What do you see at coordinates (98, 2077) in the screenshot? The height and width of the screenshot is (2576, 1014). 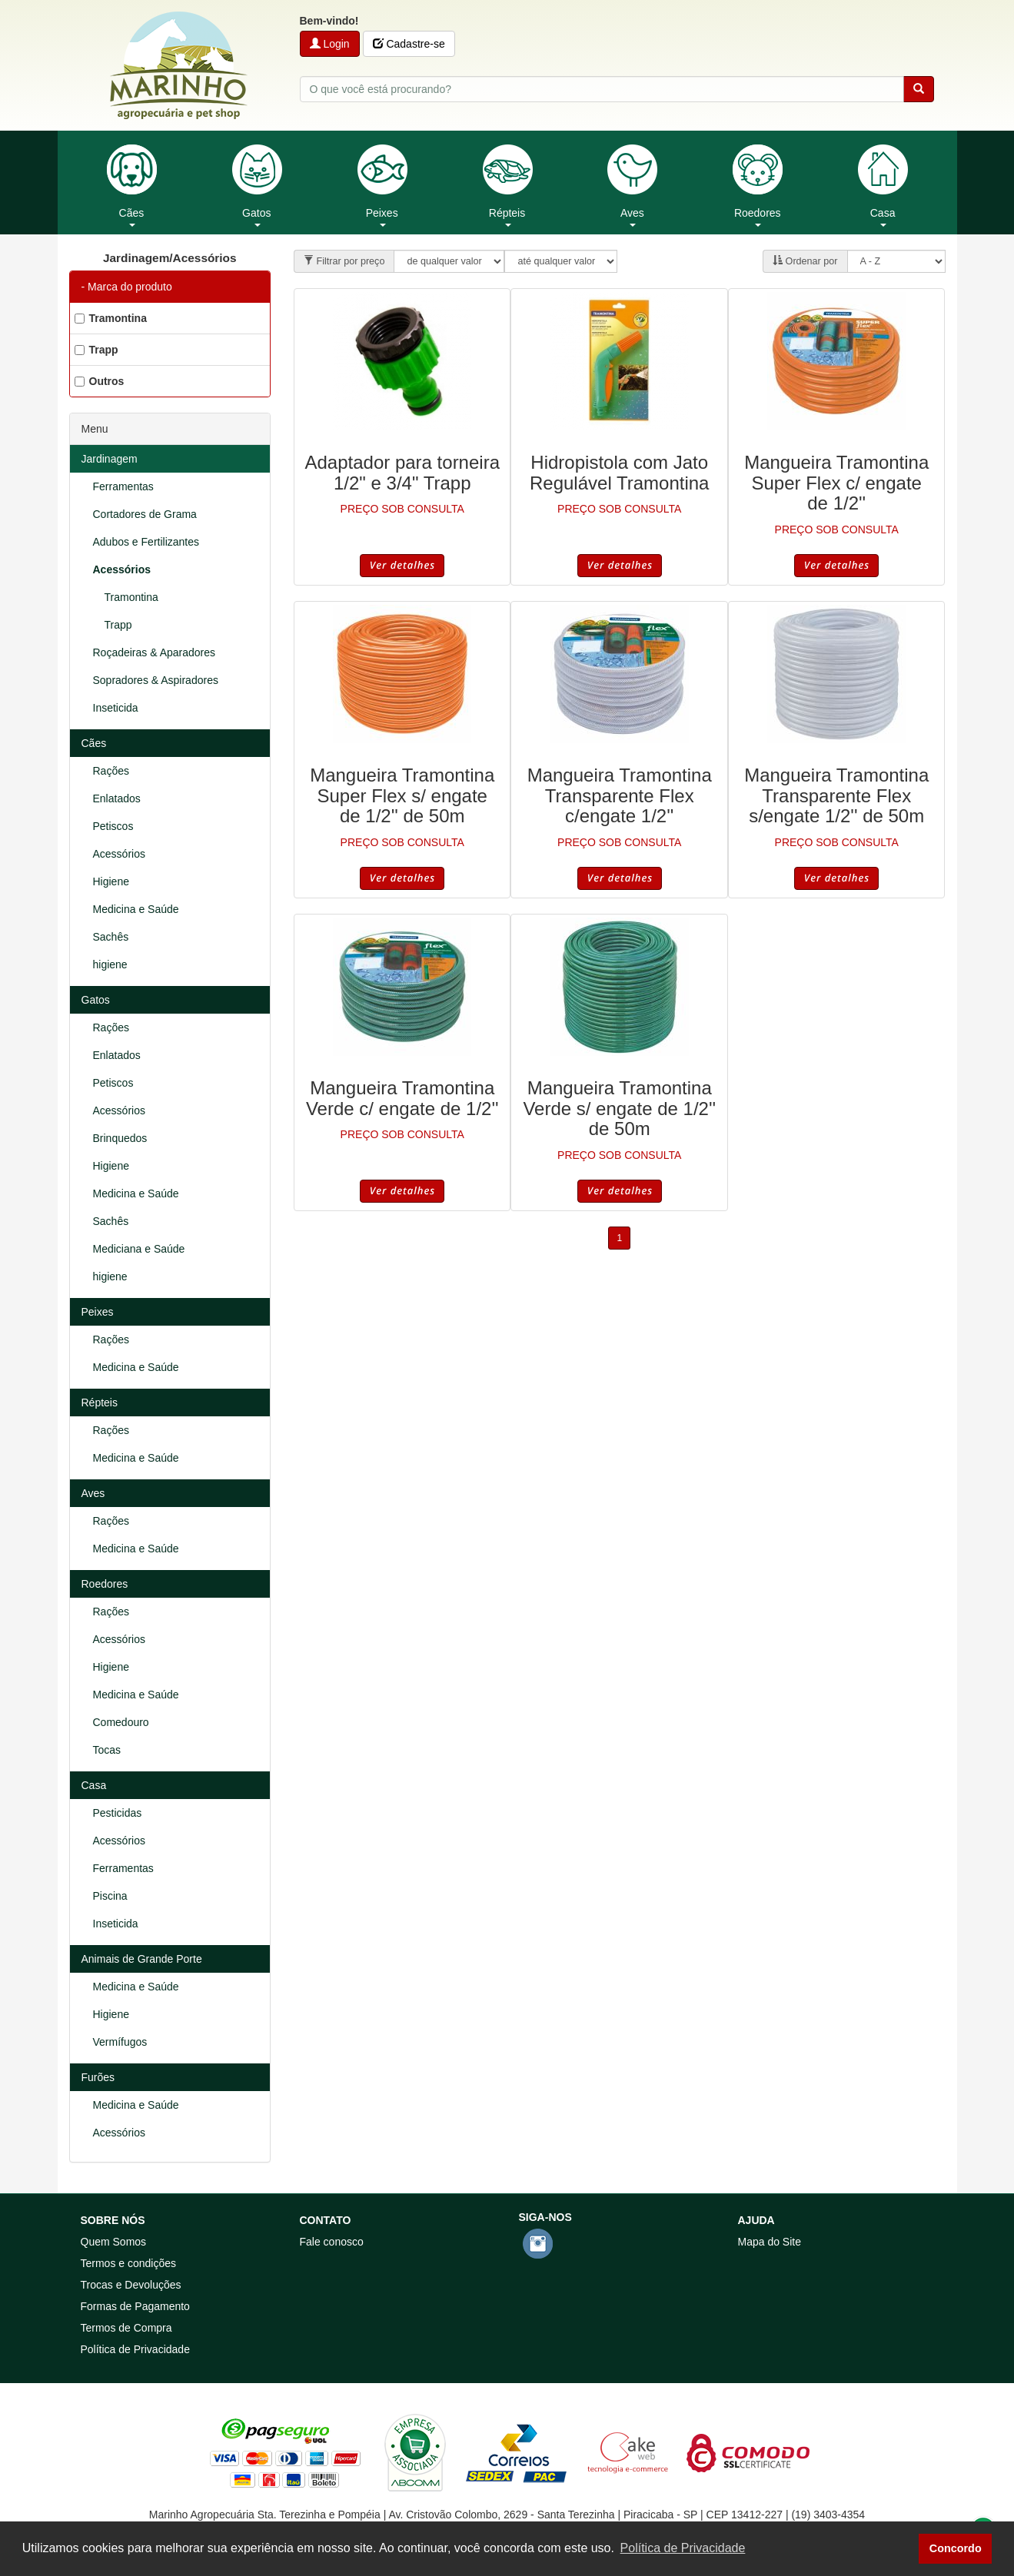 I see `Furões` at bounding box center [98, 2077].